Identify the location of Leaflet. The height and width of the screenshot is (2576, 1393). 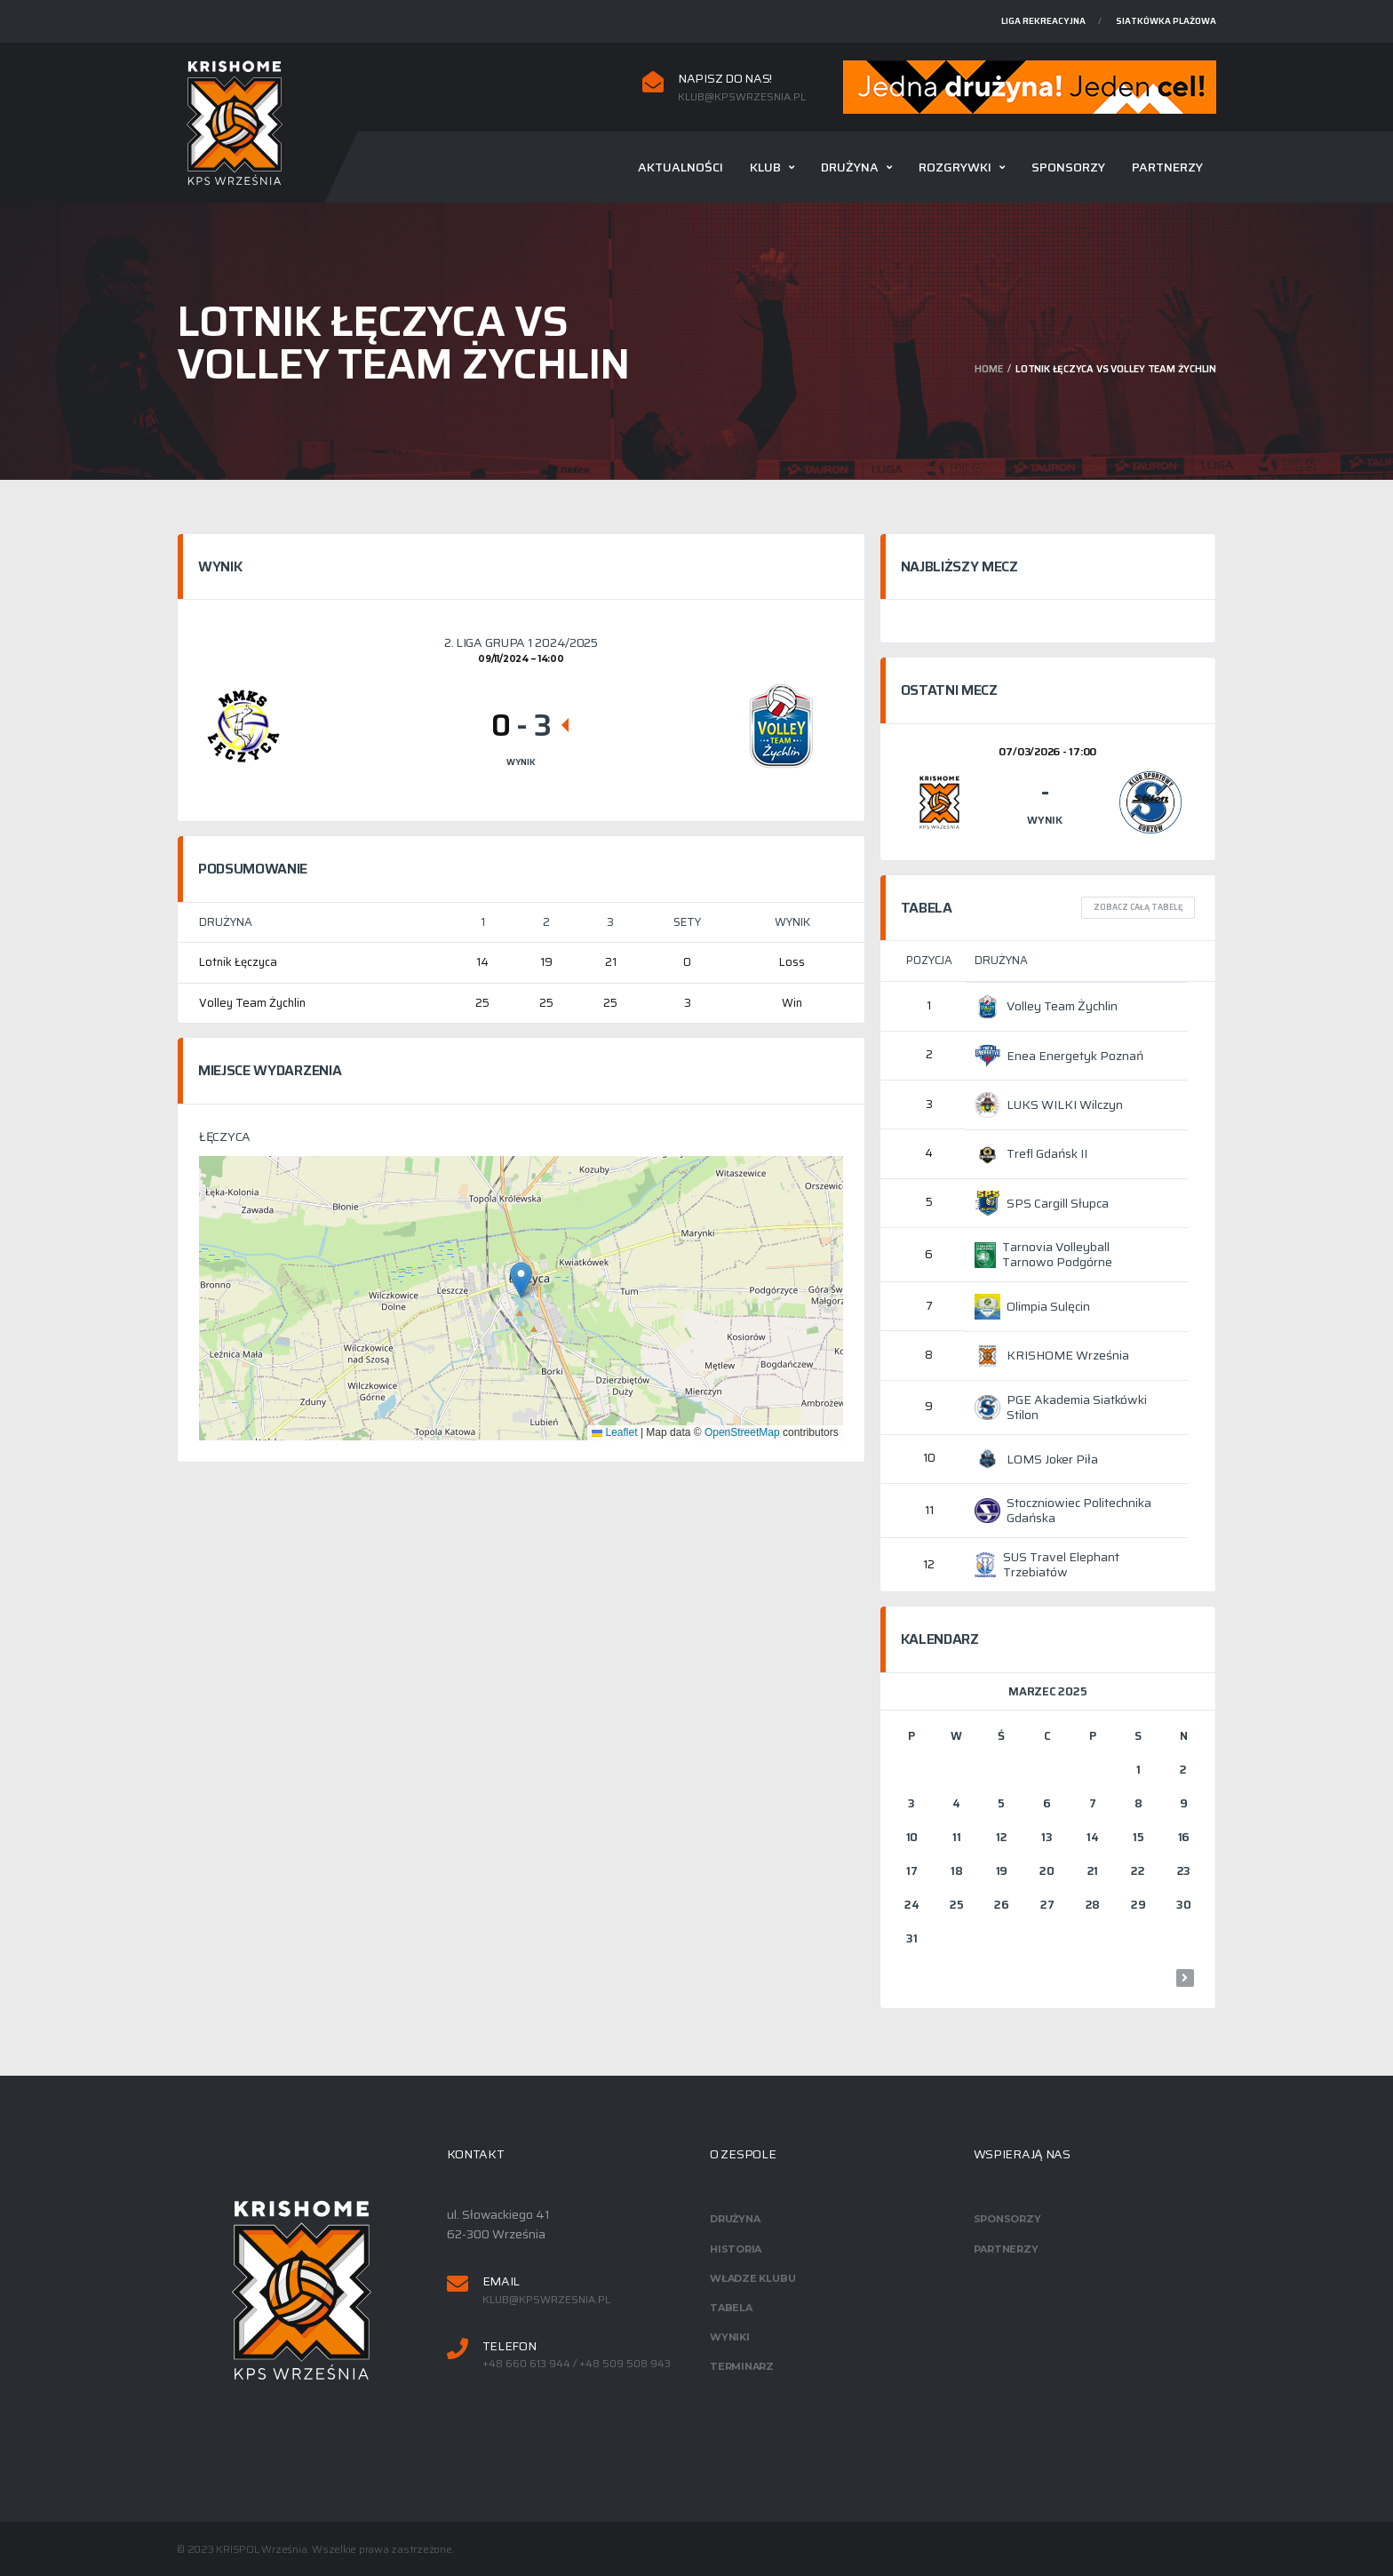
(614, 1432).